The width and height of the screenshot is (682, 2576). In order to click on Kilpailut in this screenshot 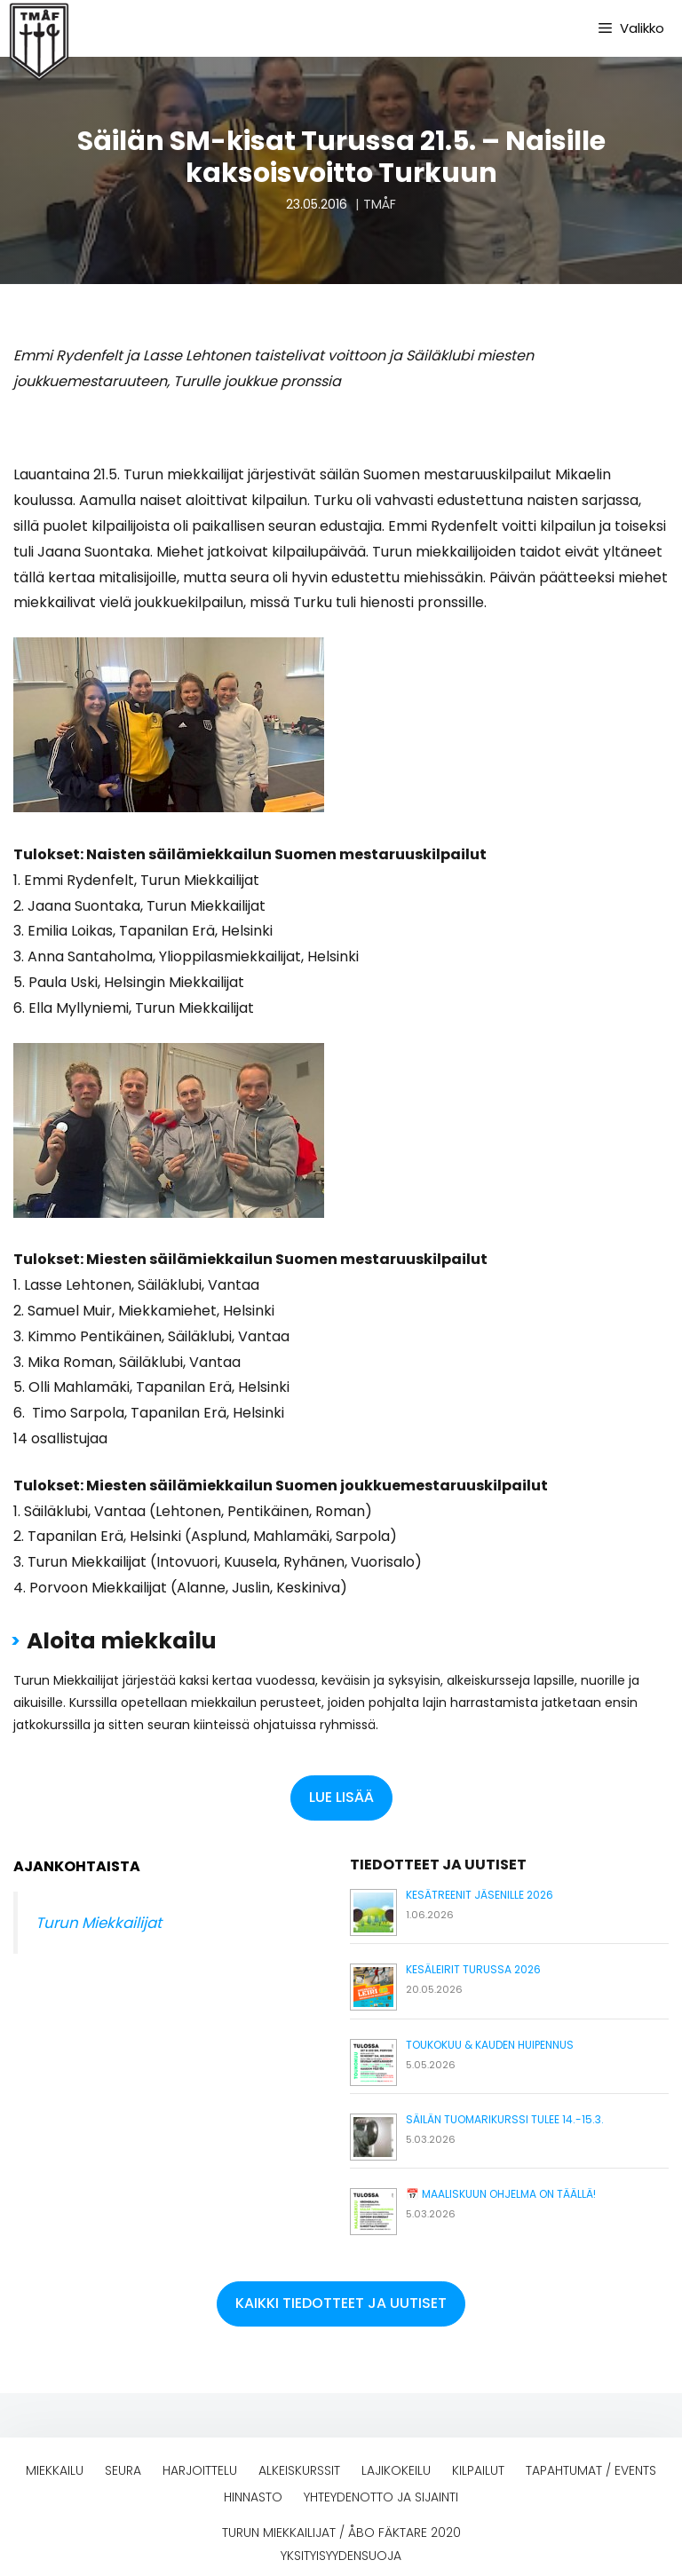, I will do `click(478, 2470)`.